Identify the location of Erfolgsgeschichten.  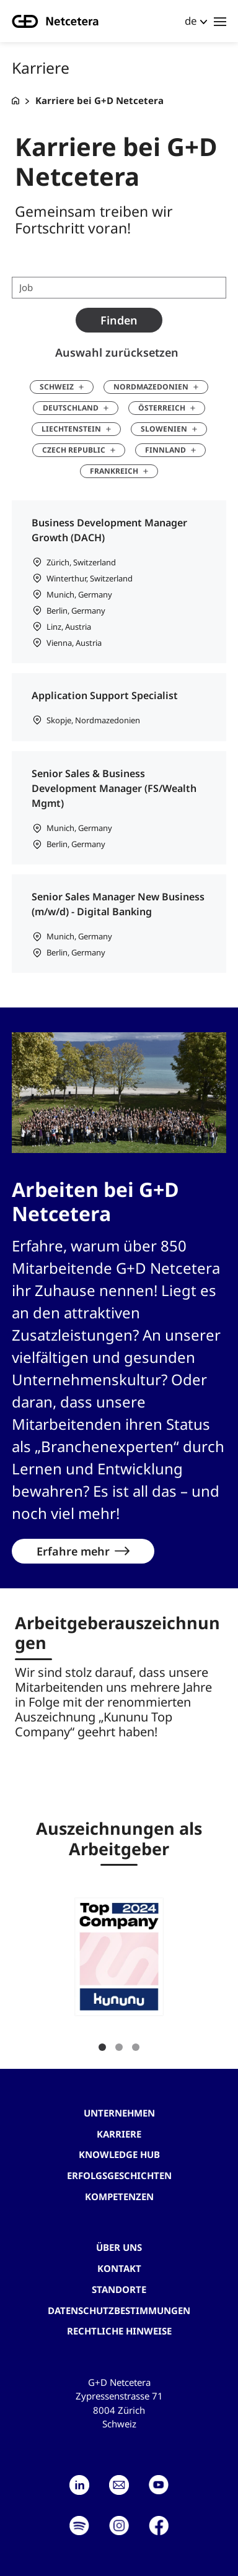
(119, 2175).